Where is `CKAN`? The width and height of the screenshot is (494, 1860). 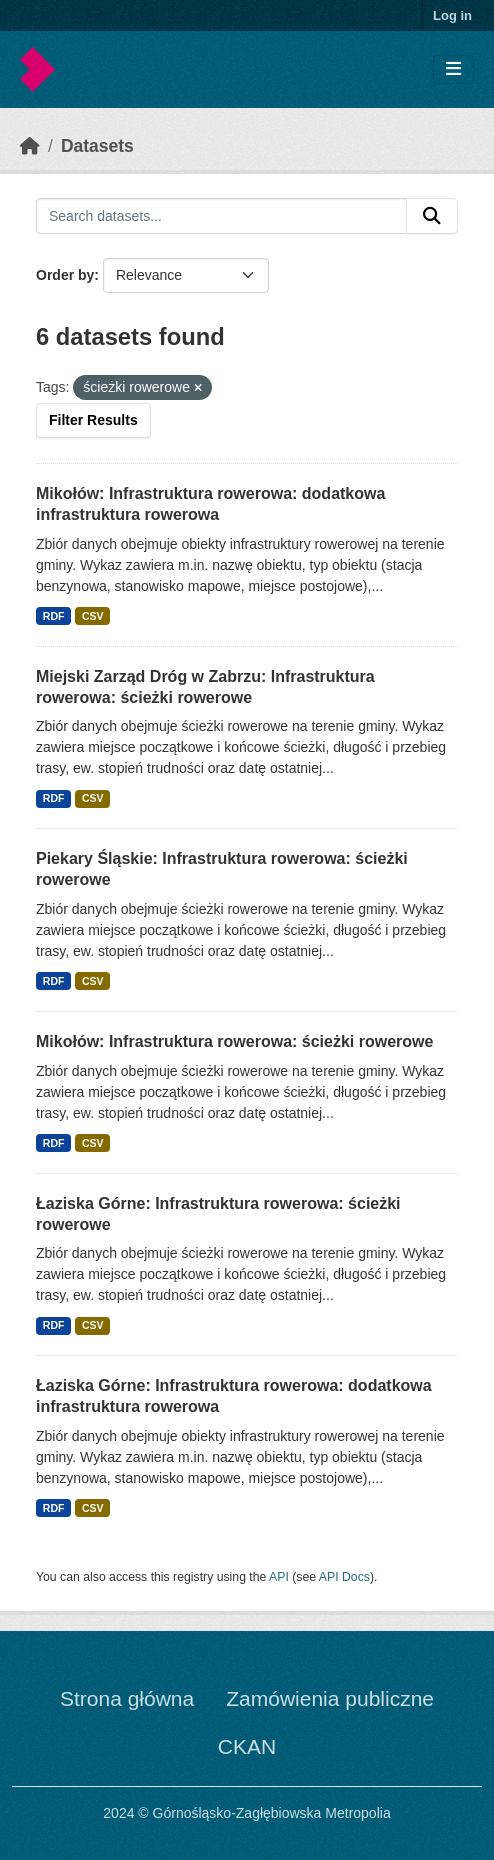
CKAN is located at coordinates (247, 1746).